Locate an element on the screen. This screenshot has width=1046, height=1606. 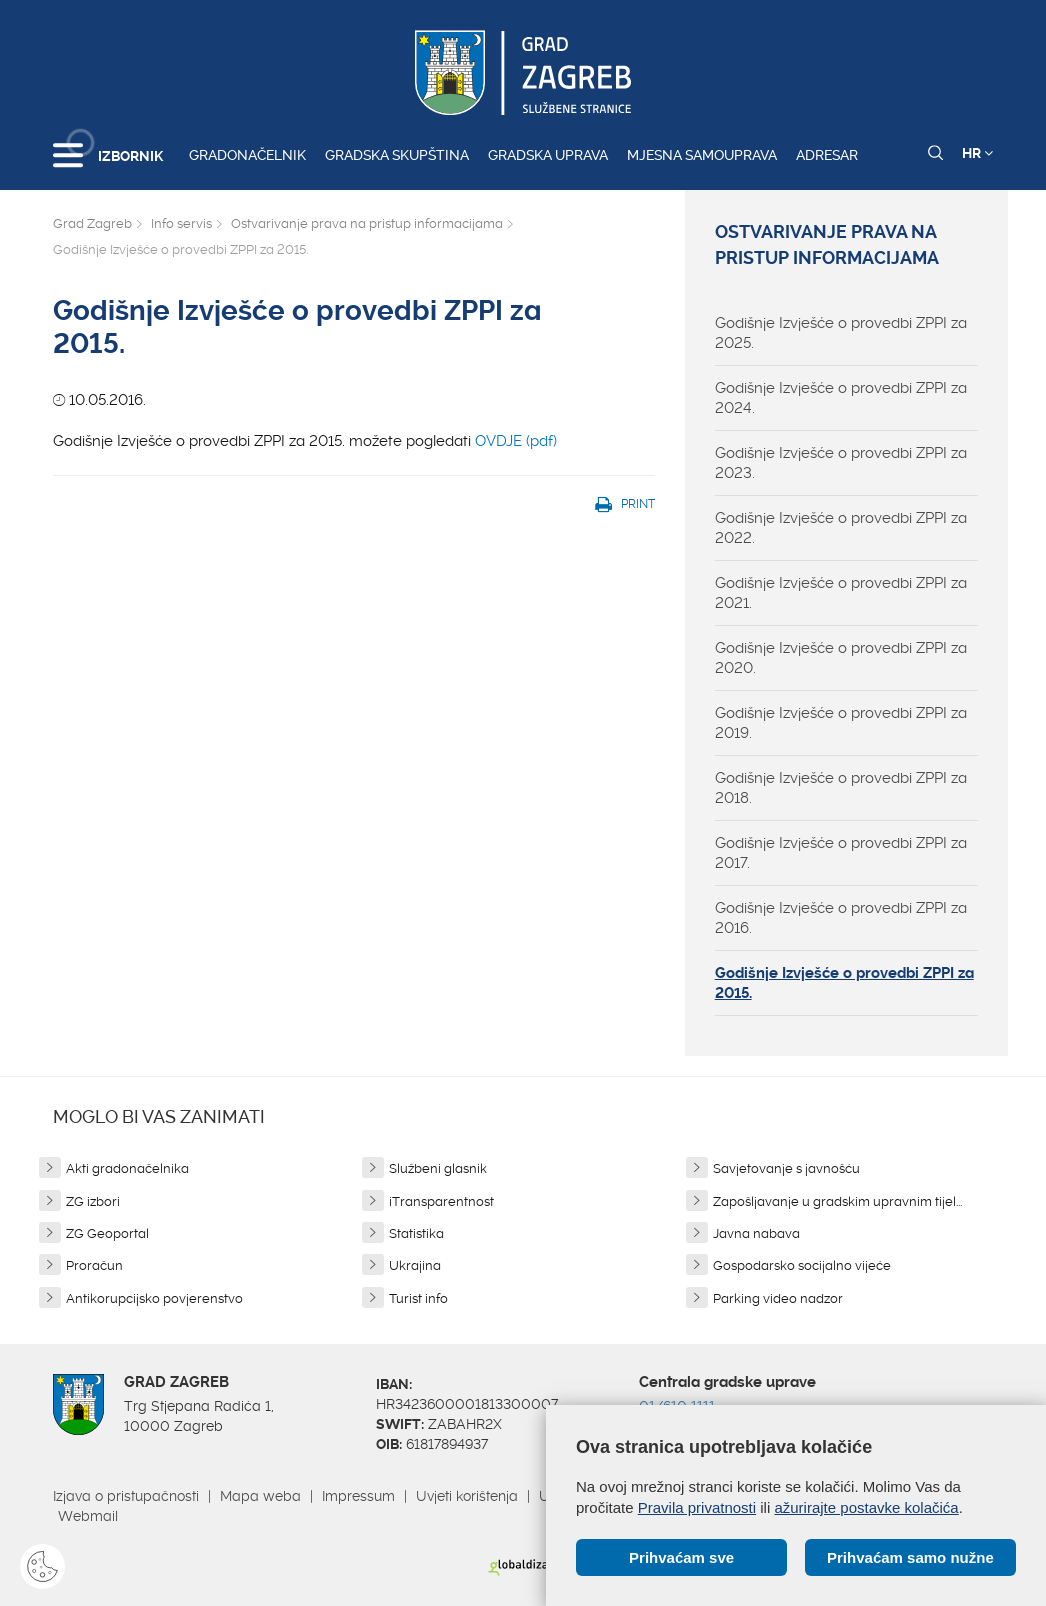
Proračun is located at coordinates (94, 1265).